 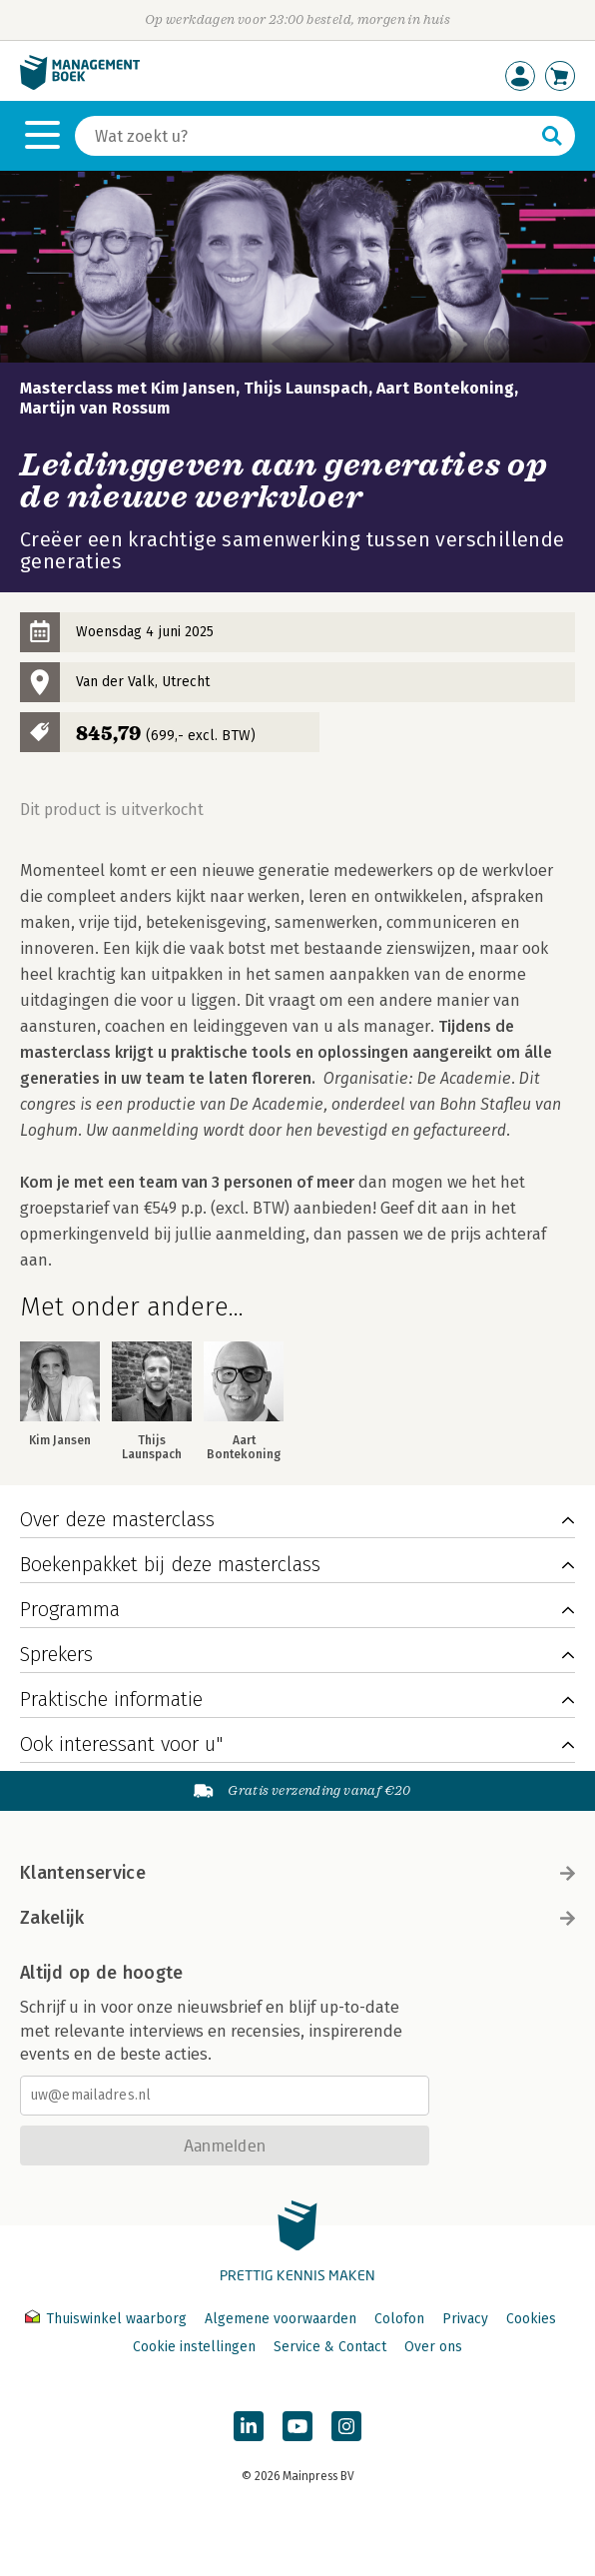 I want to click on Cookie instellingen, so click(x=194, y=2346).